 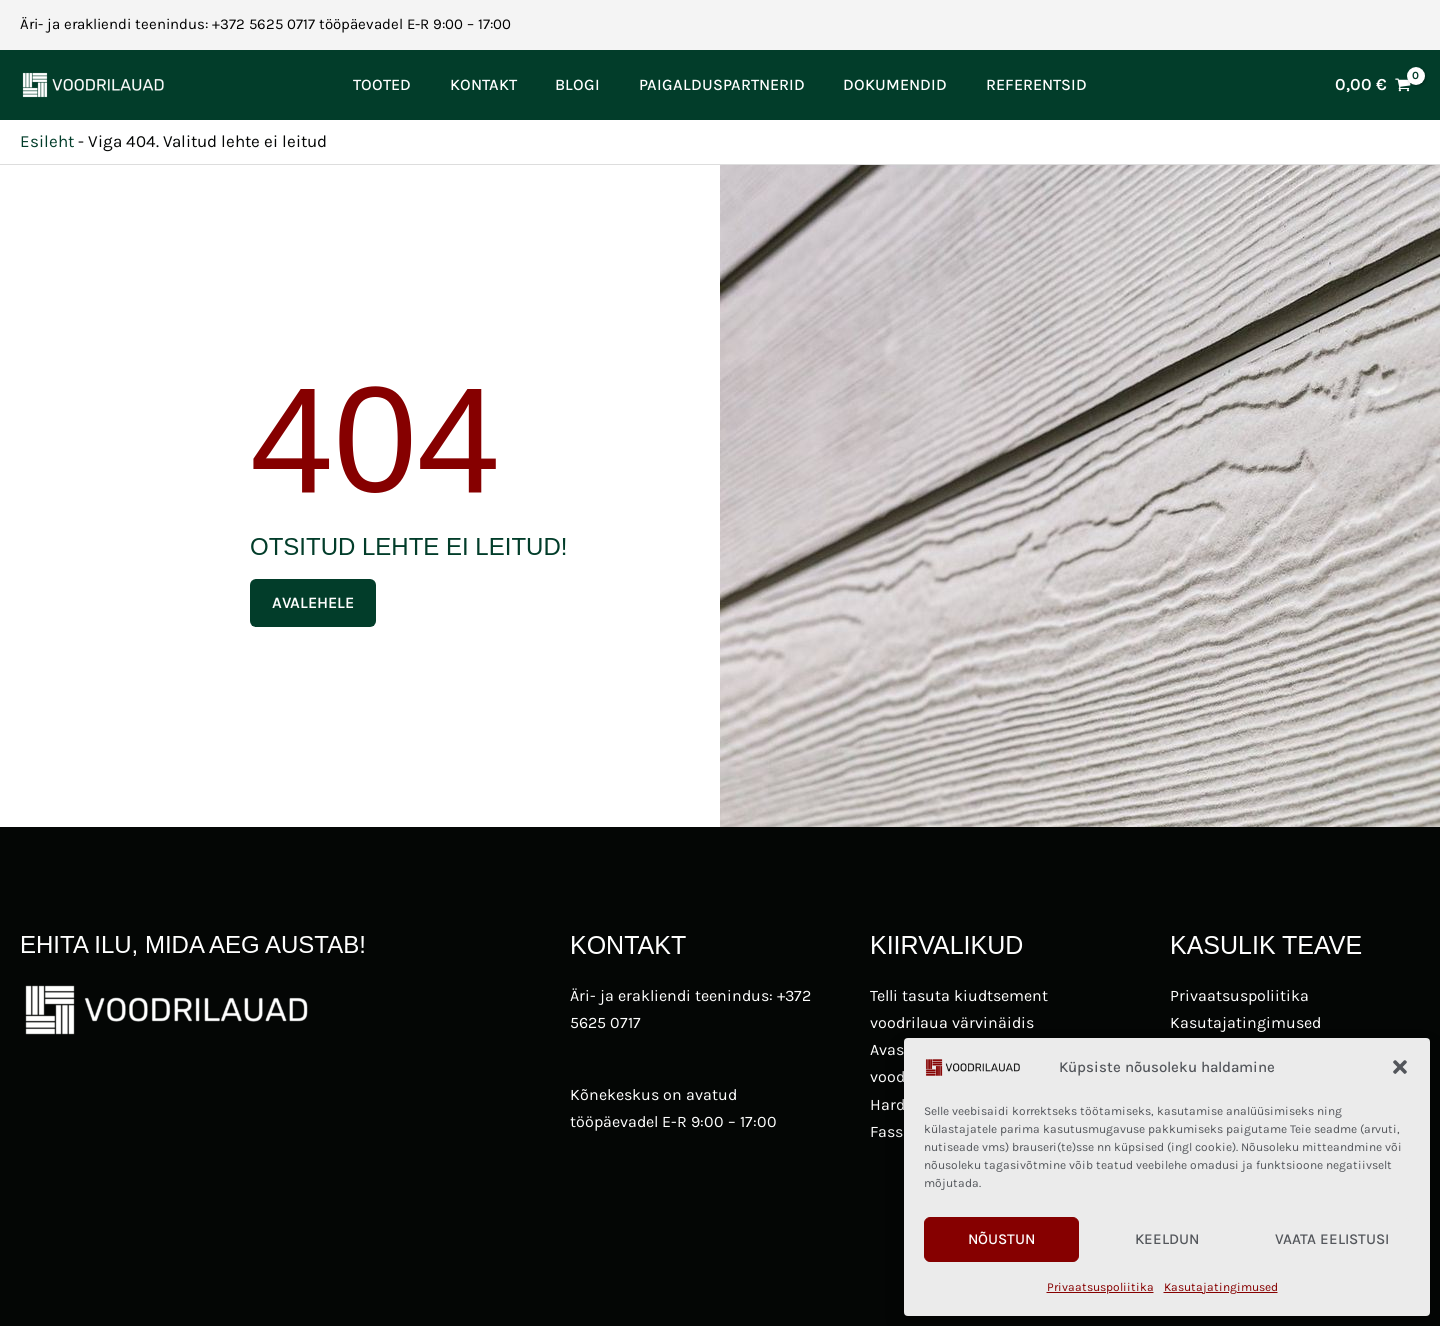 What do you see at coordinates (265, 24) in the screenshot?
I see `Äri- ja erakliendi teenindus: +372 5625 0717 tööpäevadel E-R 9:00 – 17:00` at bounding box center [265, 24].